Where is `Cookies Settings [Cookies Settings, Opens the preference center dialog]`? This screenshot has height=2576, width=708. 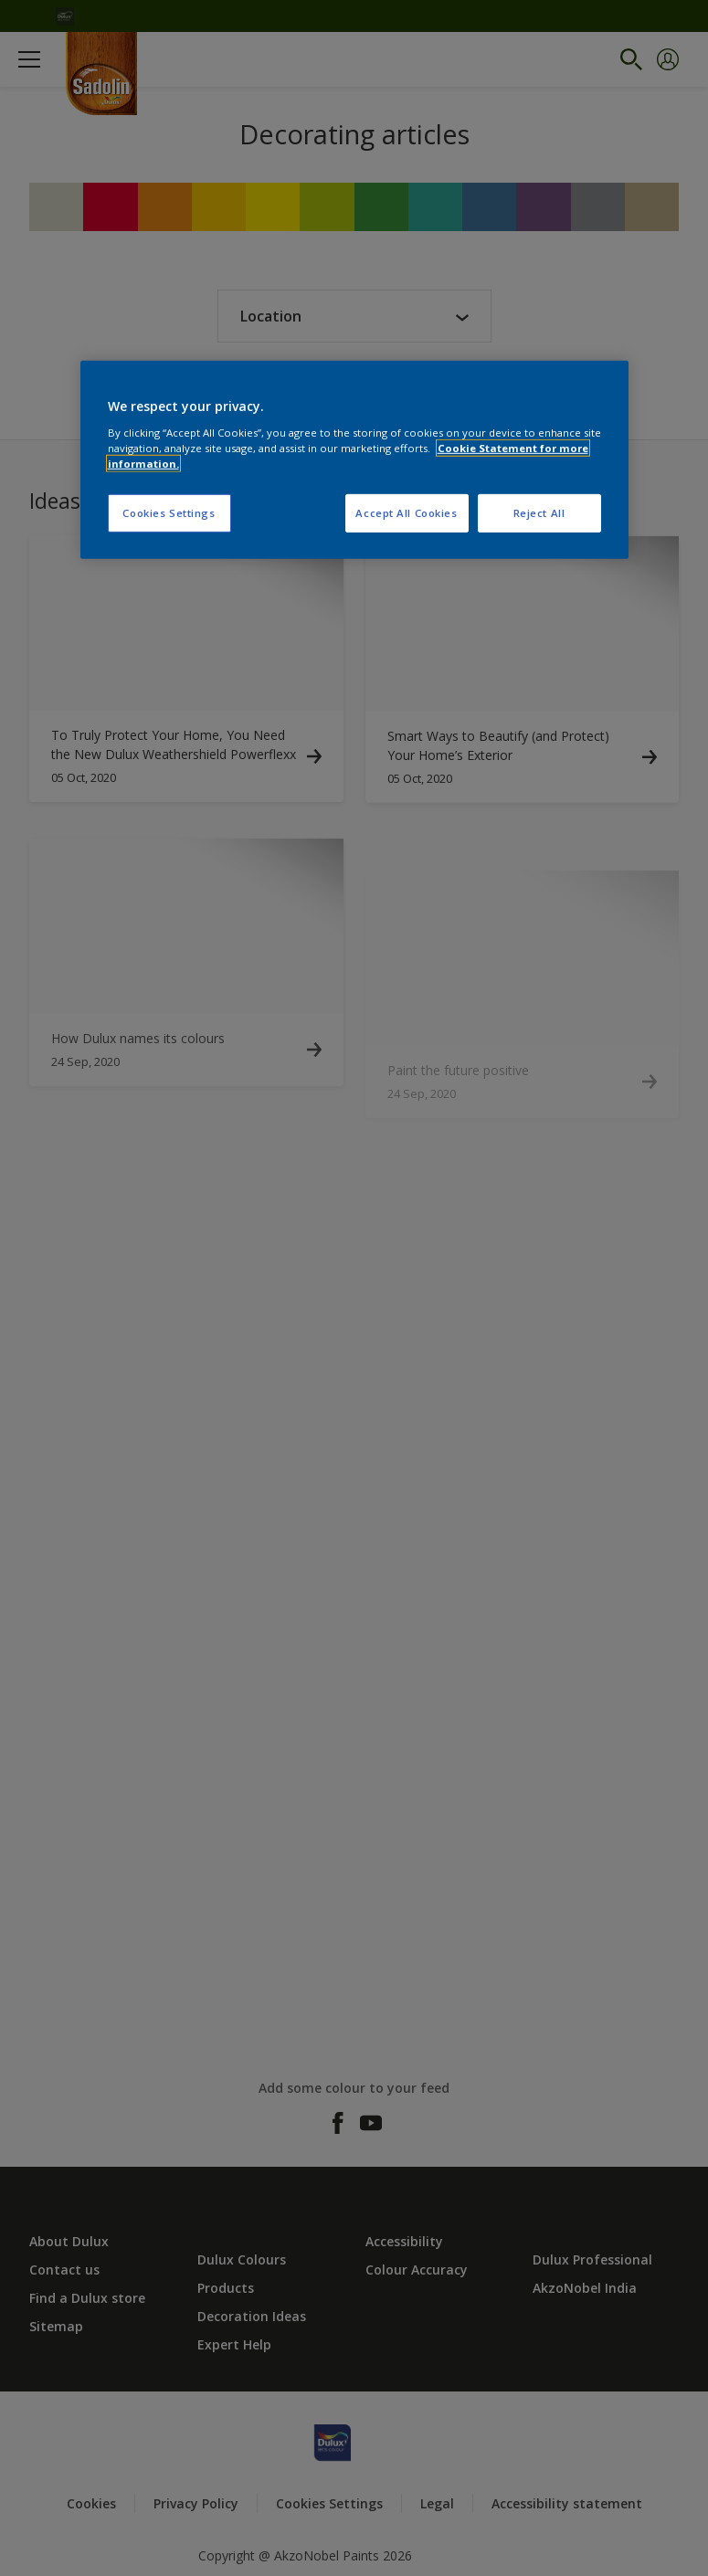
Cookies Settings [Cookies Settings, Opens the preference center dialog] is located at coordinates (168, 513).